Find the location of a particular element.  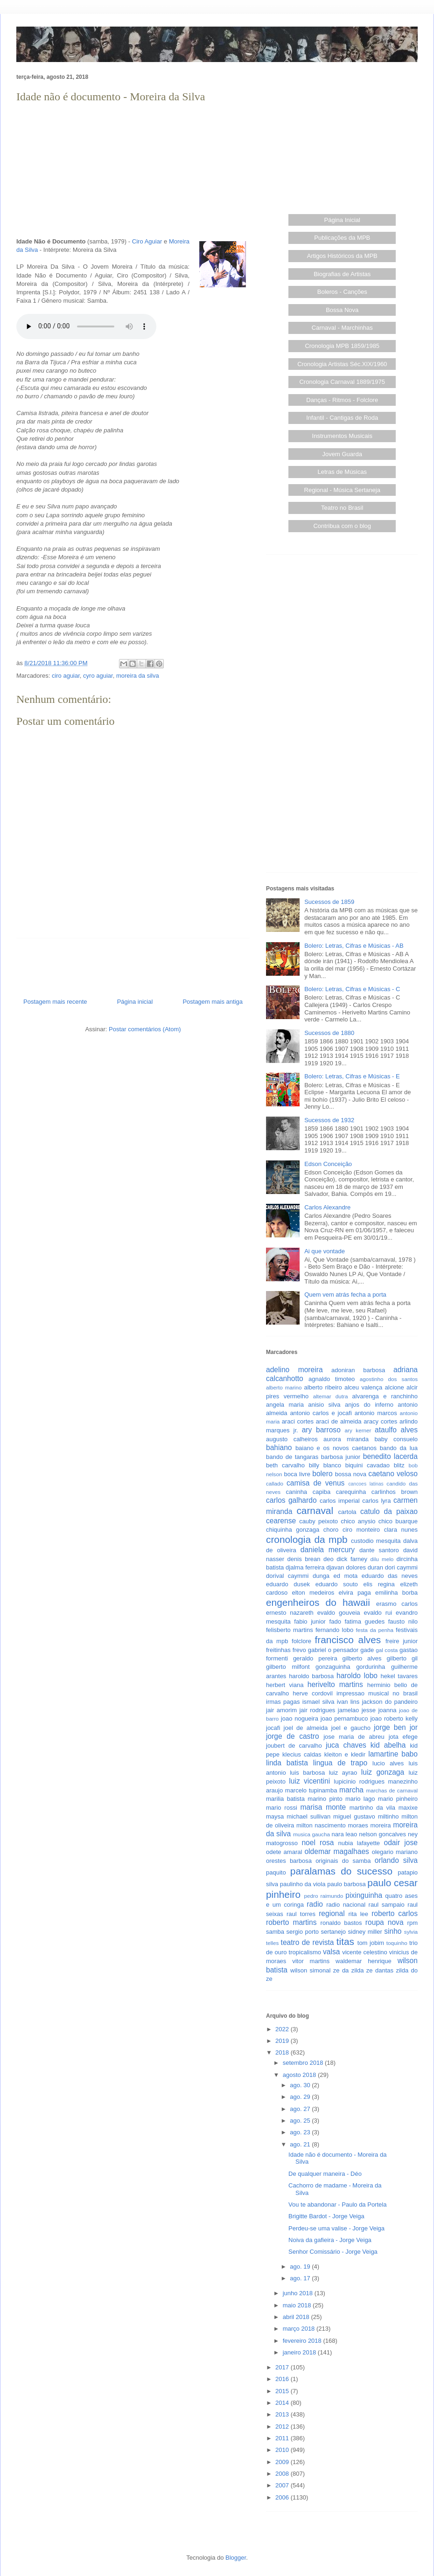

gilberto gil is located at coordinates (402, 1658).